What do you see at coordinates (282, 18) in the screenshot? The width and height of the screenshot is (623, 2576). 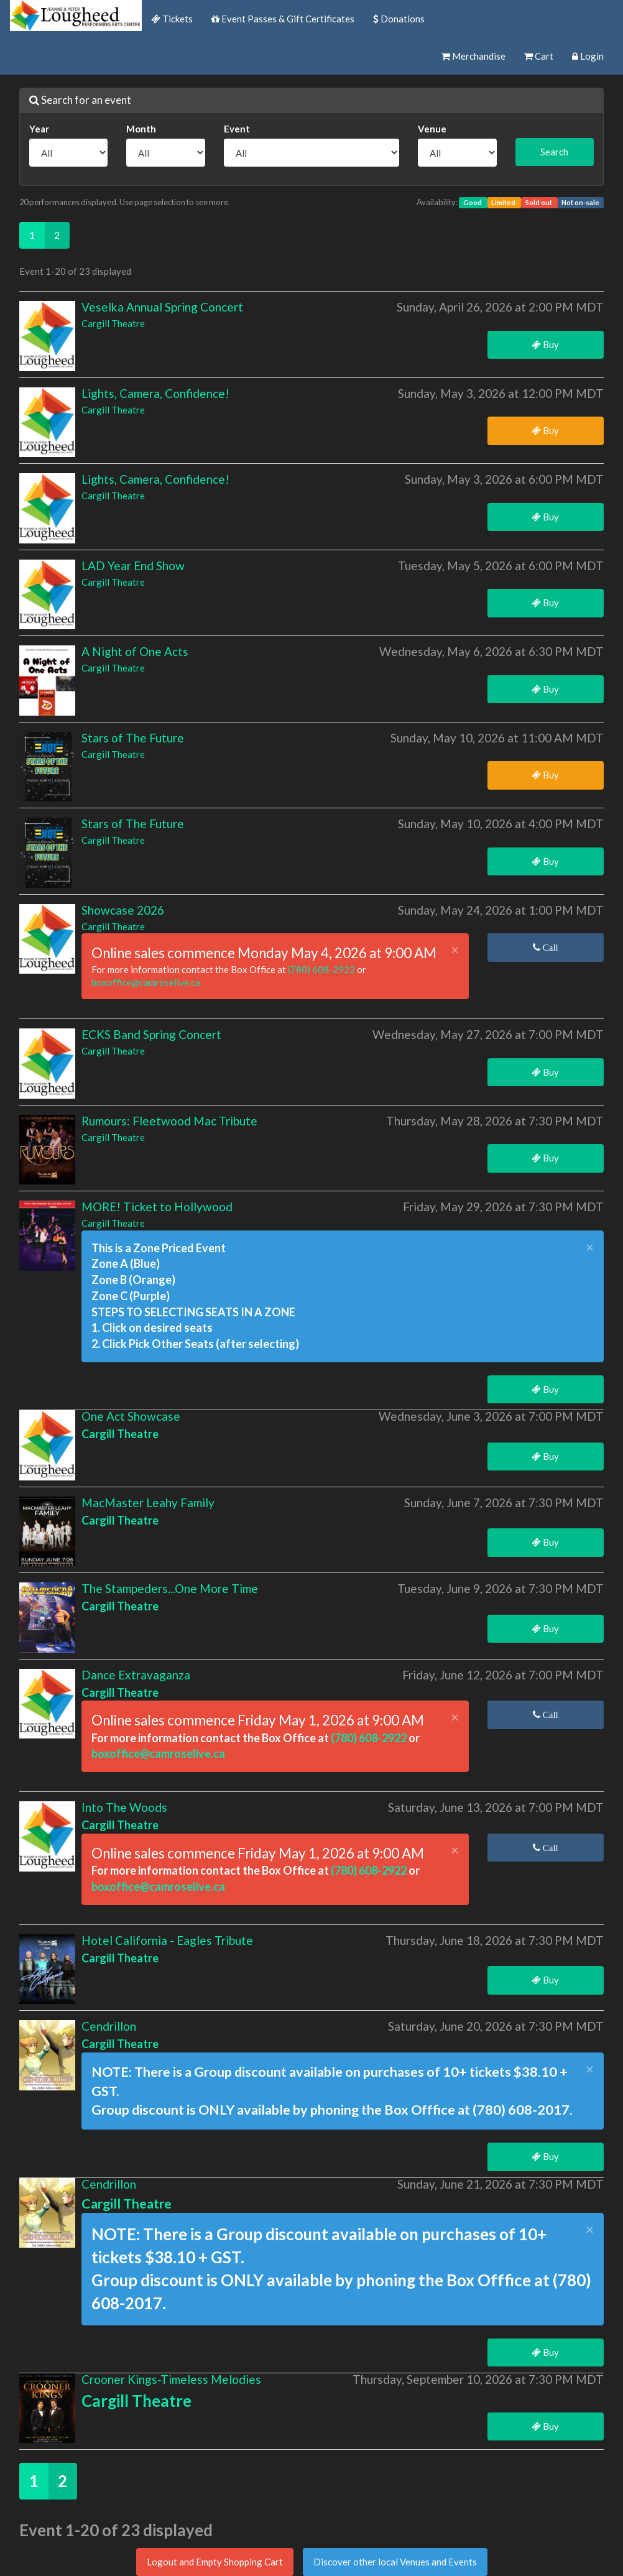 I see `Event Passes & Gift Certificates` at bounding box center [282, 18].